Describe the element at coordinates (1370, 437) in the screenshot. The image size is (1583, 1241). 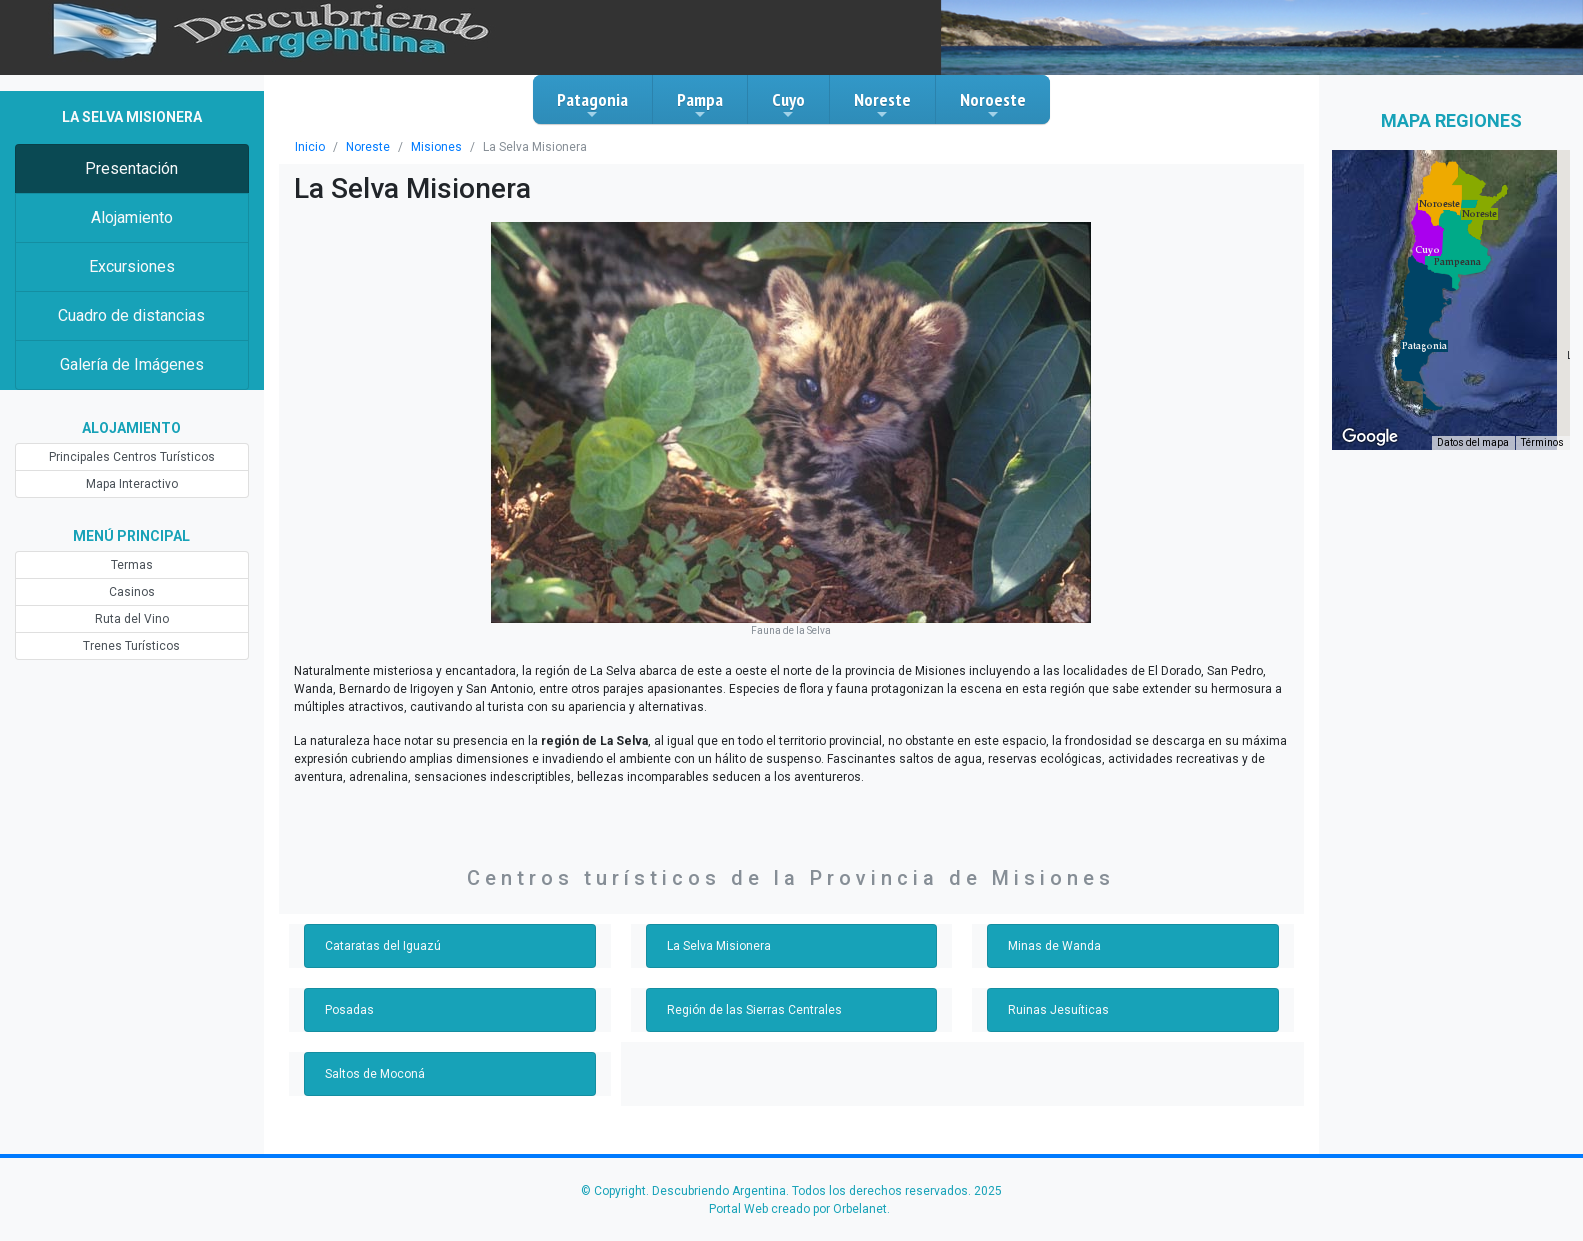
I see `[Abre esta zona en Google Maps (se abre en una nueva ventana)]` at that location.